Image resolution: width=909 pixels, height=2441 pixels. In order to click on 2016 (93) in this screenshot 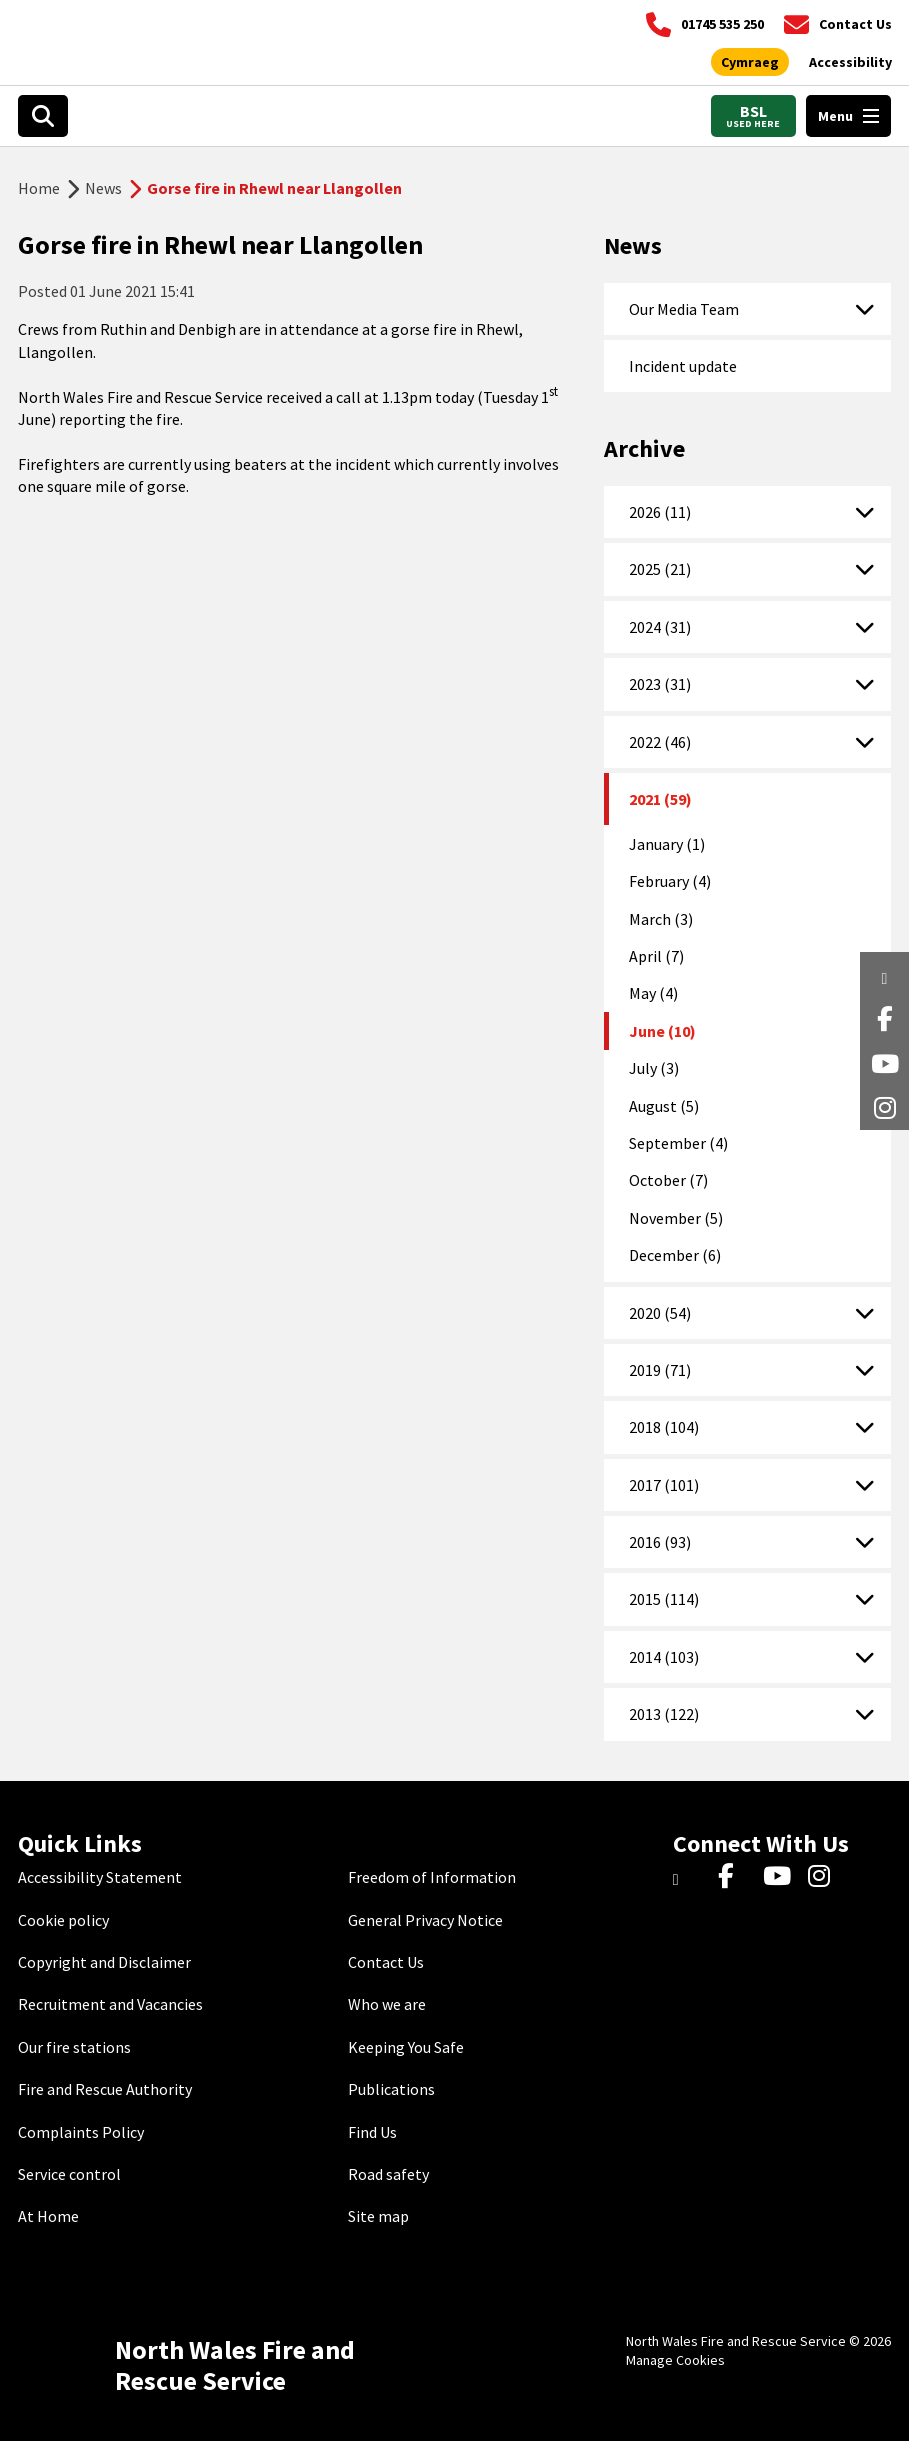, I will do `click(660, 1542)`.